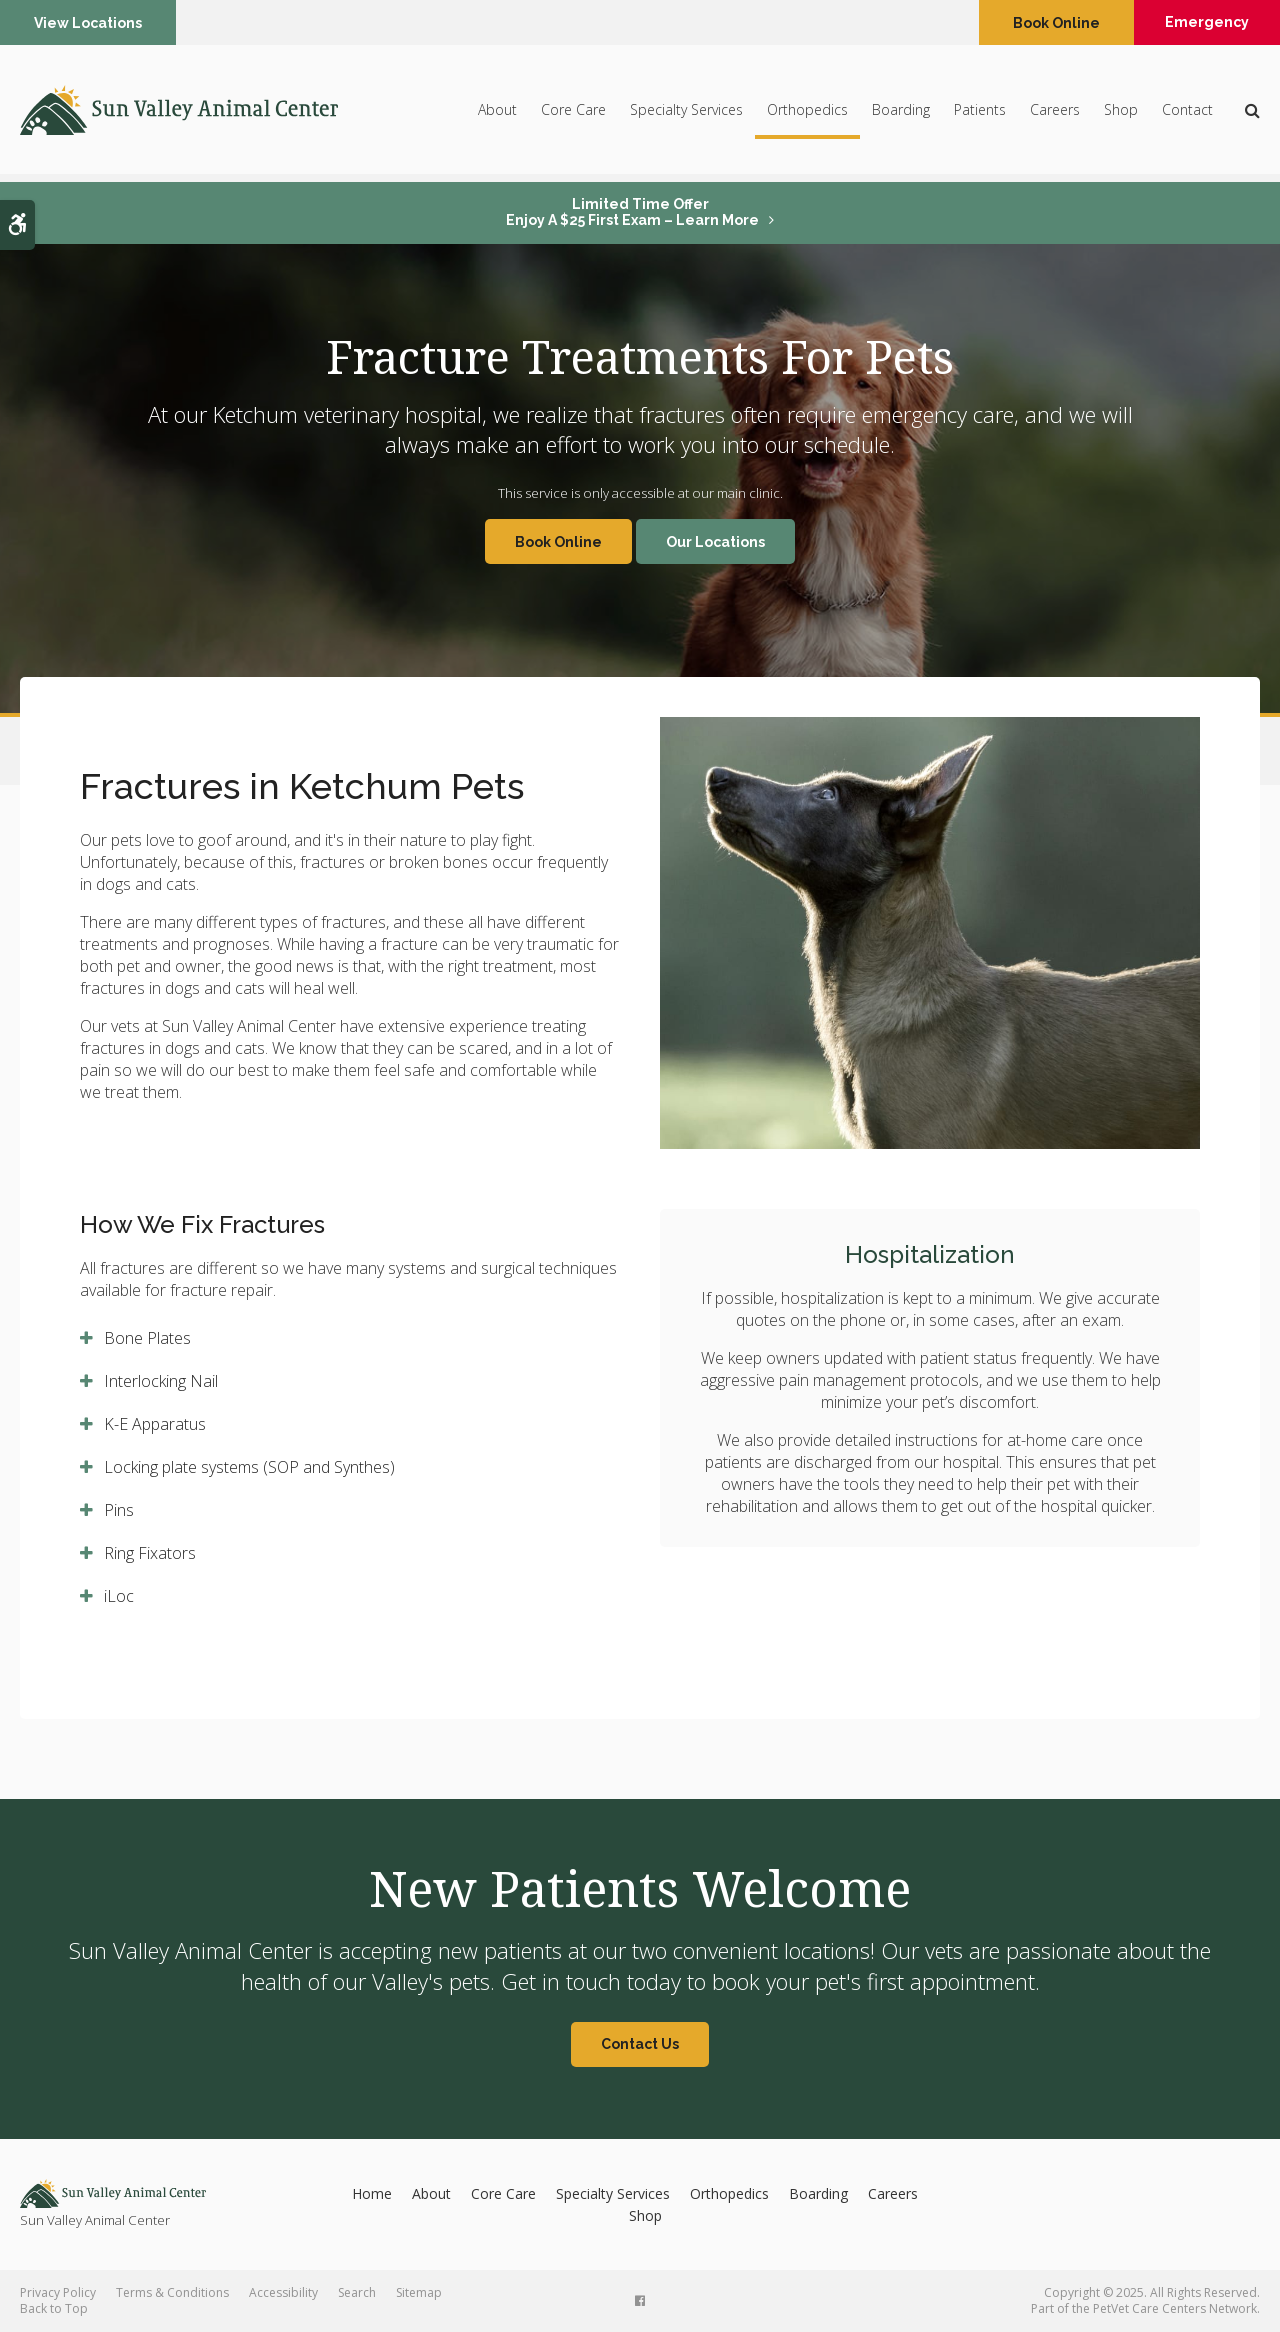  Describe the element at coordinates (1204, 23) in the screenshot. I see `Emergency` at that location.